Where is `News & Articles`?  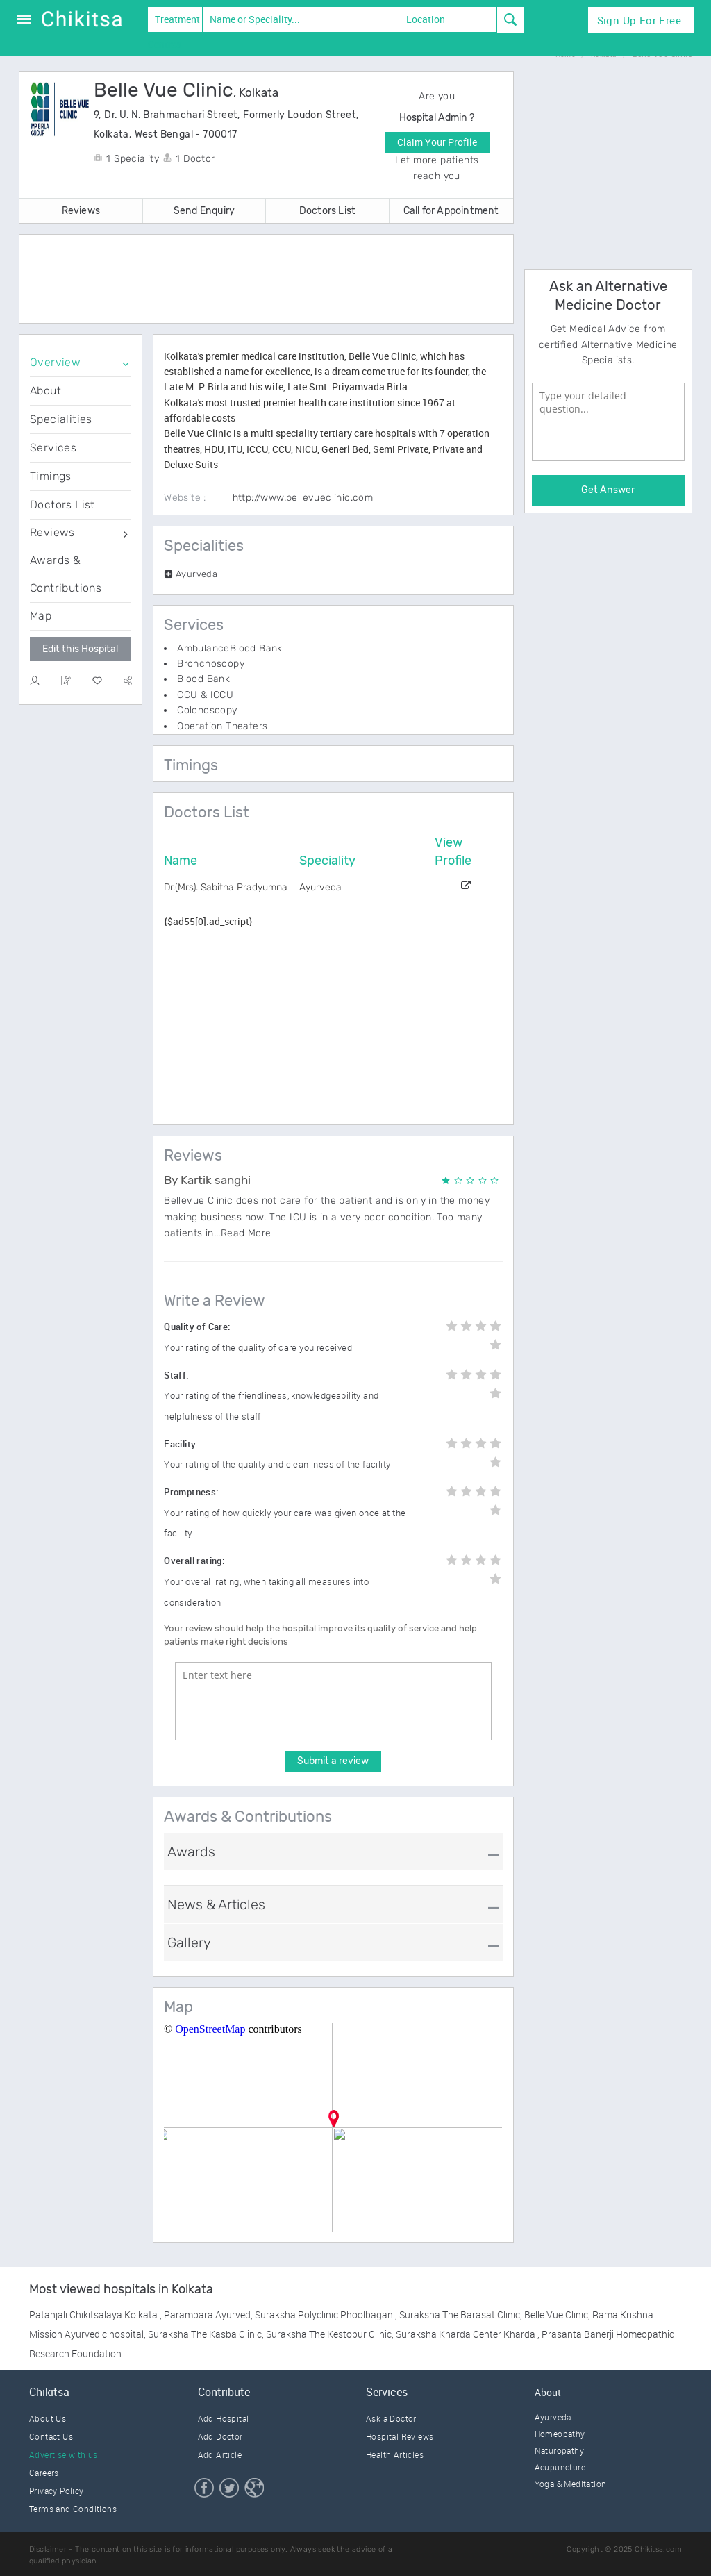 News & Articles is located at coordinates (216, 1904).